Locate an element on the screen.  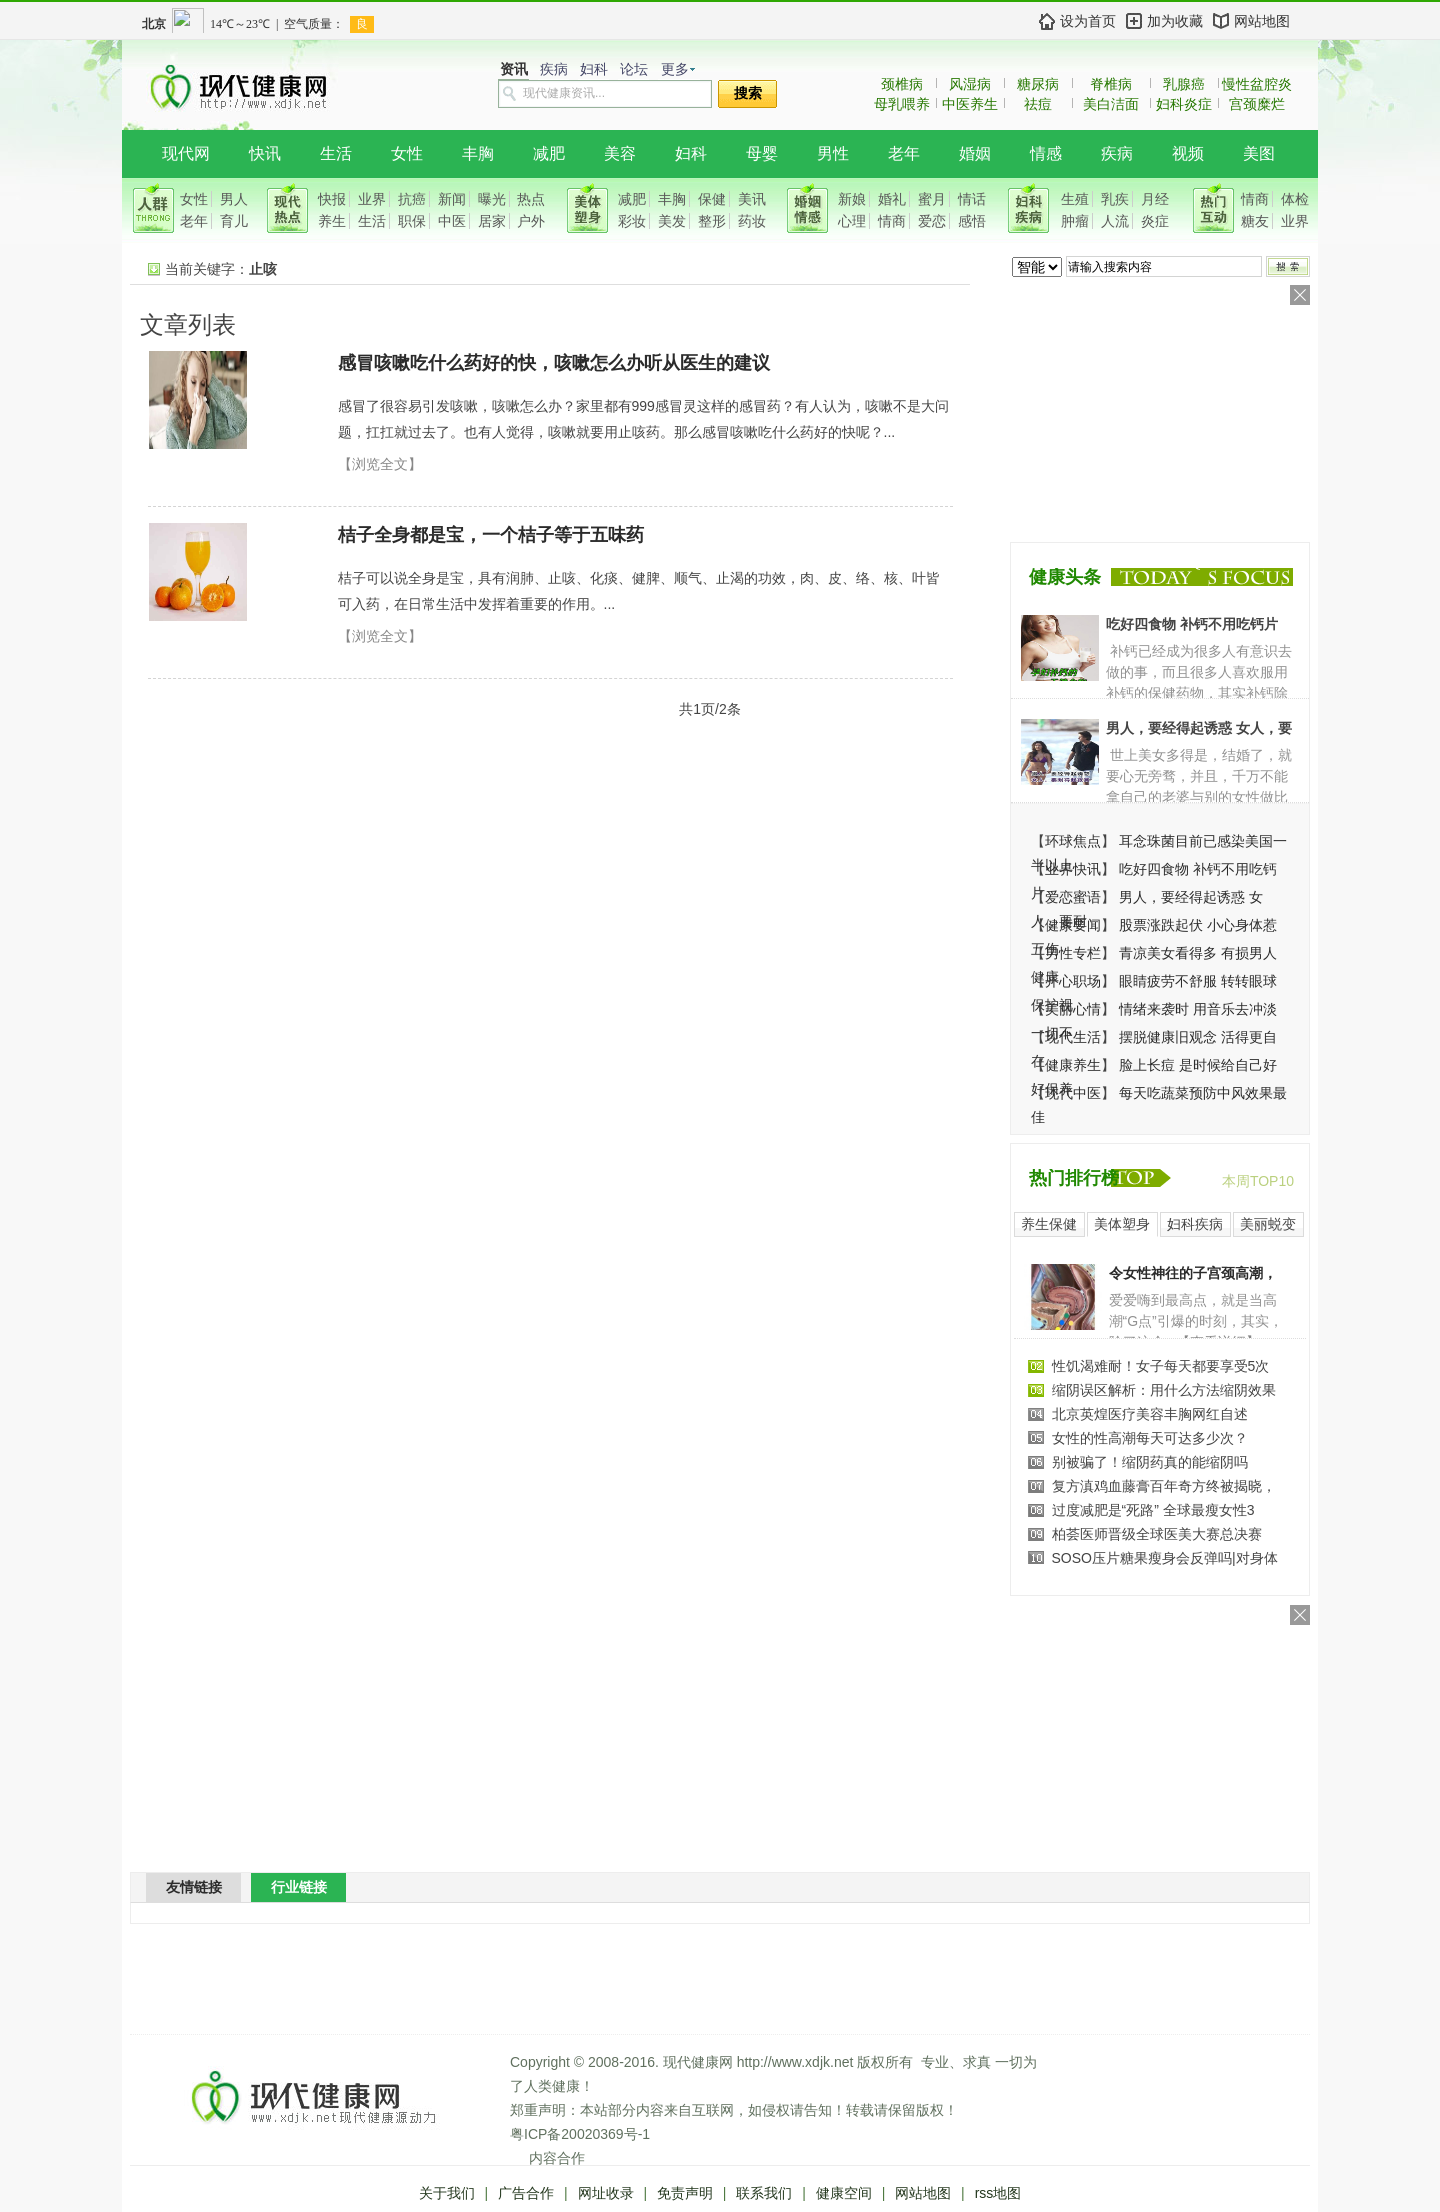
蜜月 is located at coordinates (932, 199).